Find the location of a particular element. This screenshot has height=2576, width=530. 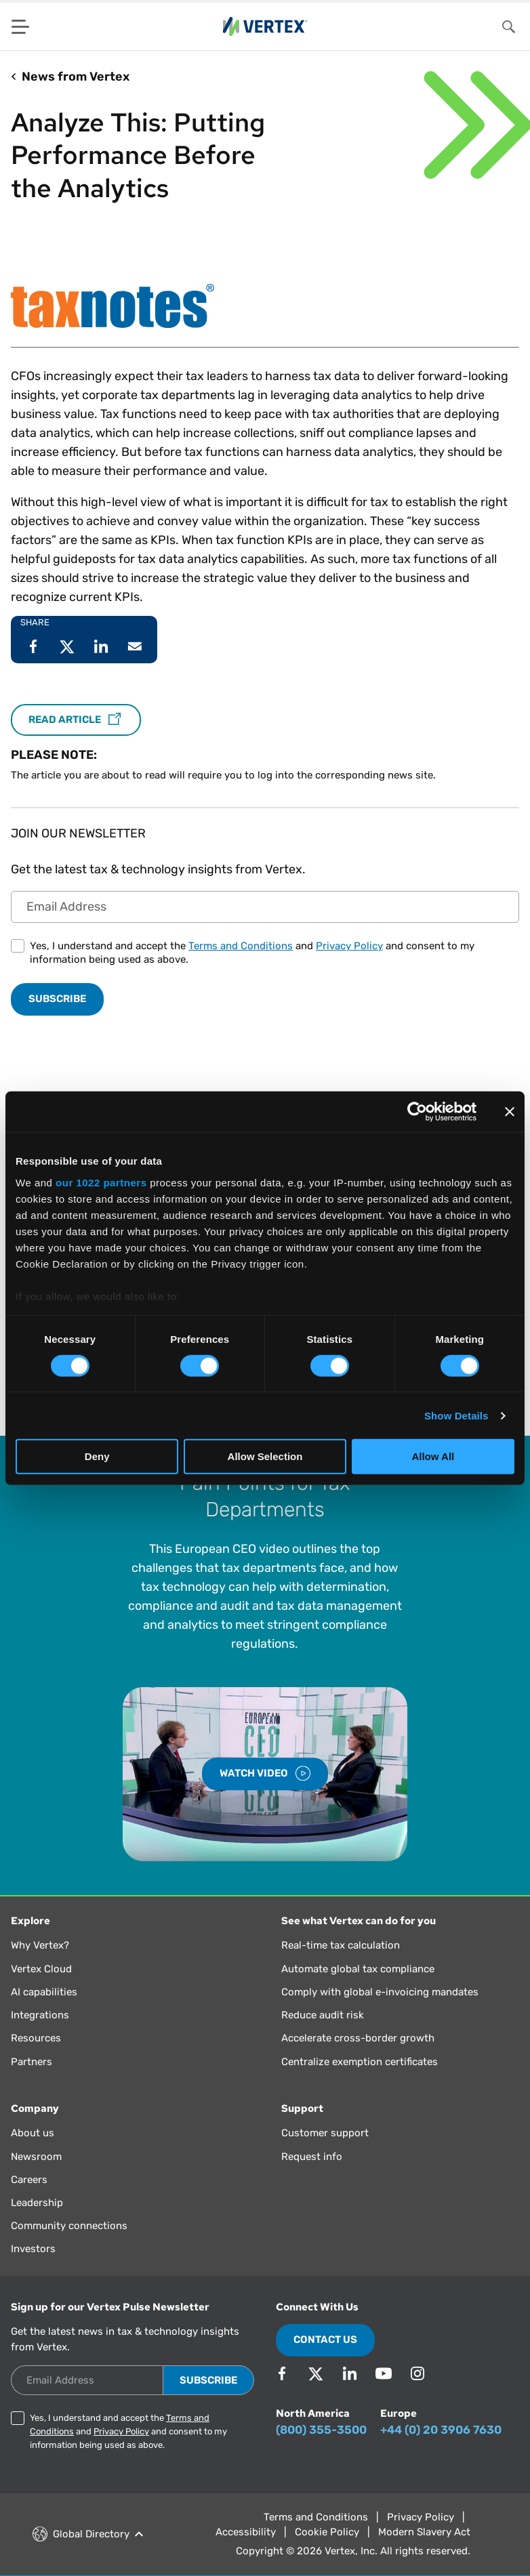

Why Vertex? is located at coordinates (40, 1945).